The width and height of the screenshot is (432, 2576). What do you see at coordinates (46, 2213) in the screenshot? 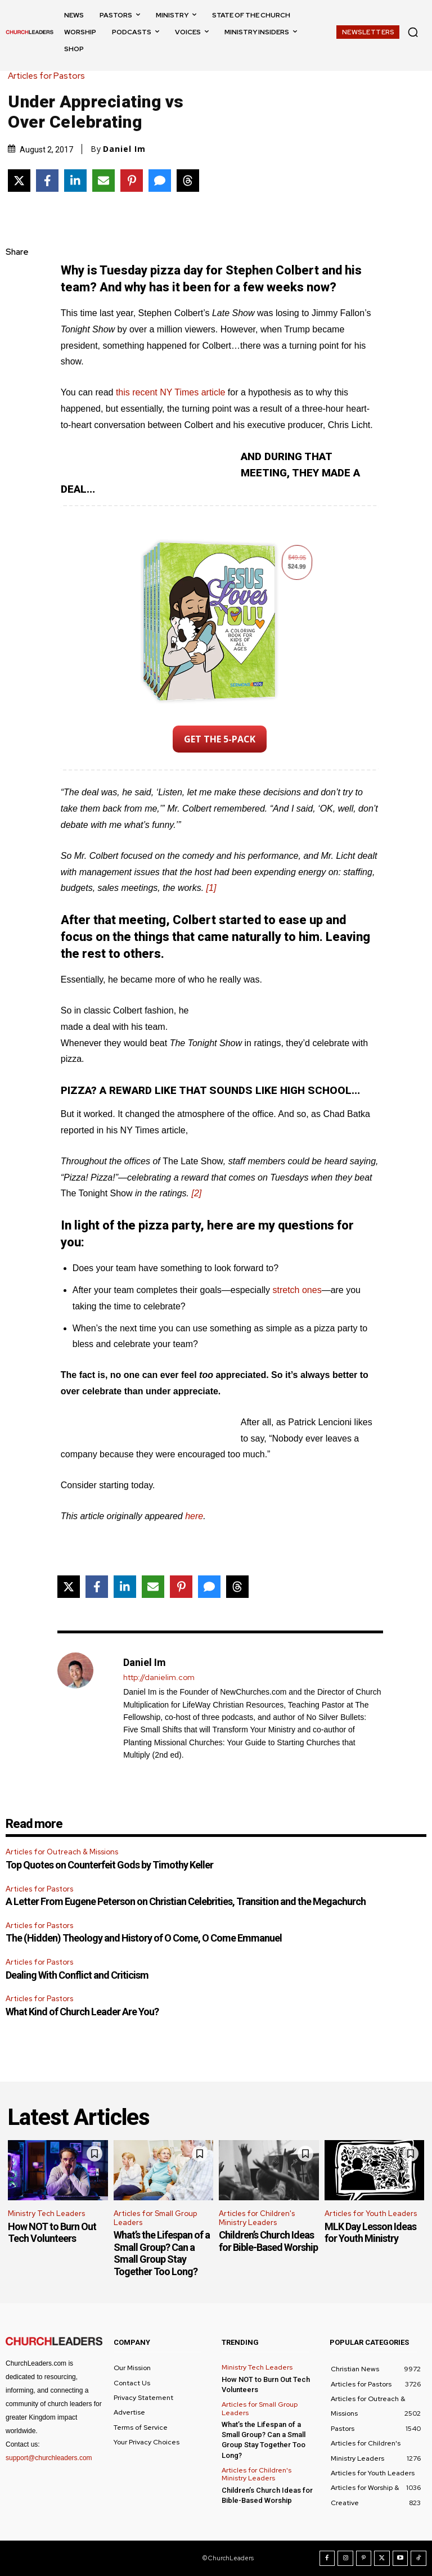
I see `Ministry Tech Leaders` at bounding box center [46, 2213].